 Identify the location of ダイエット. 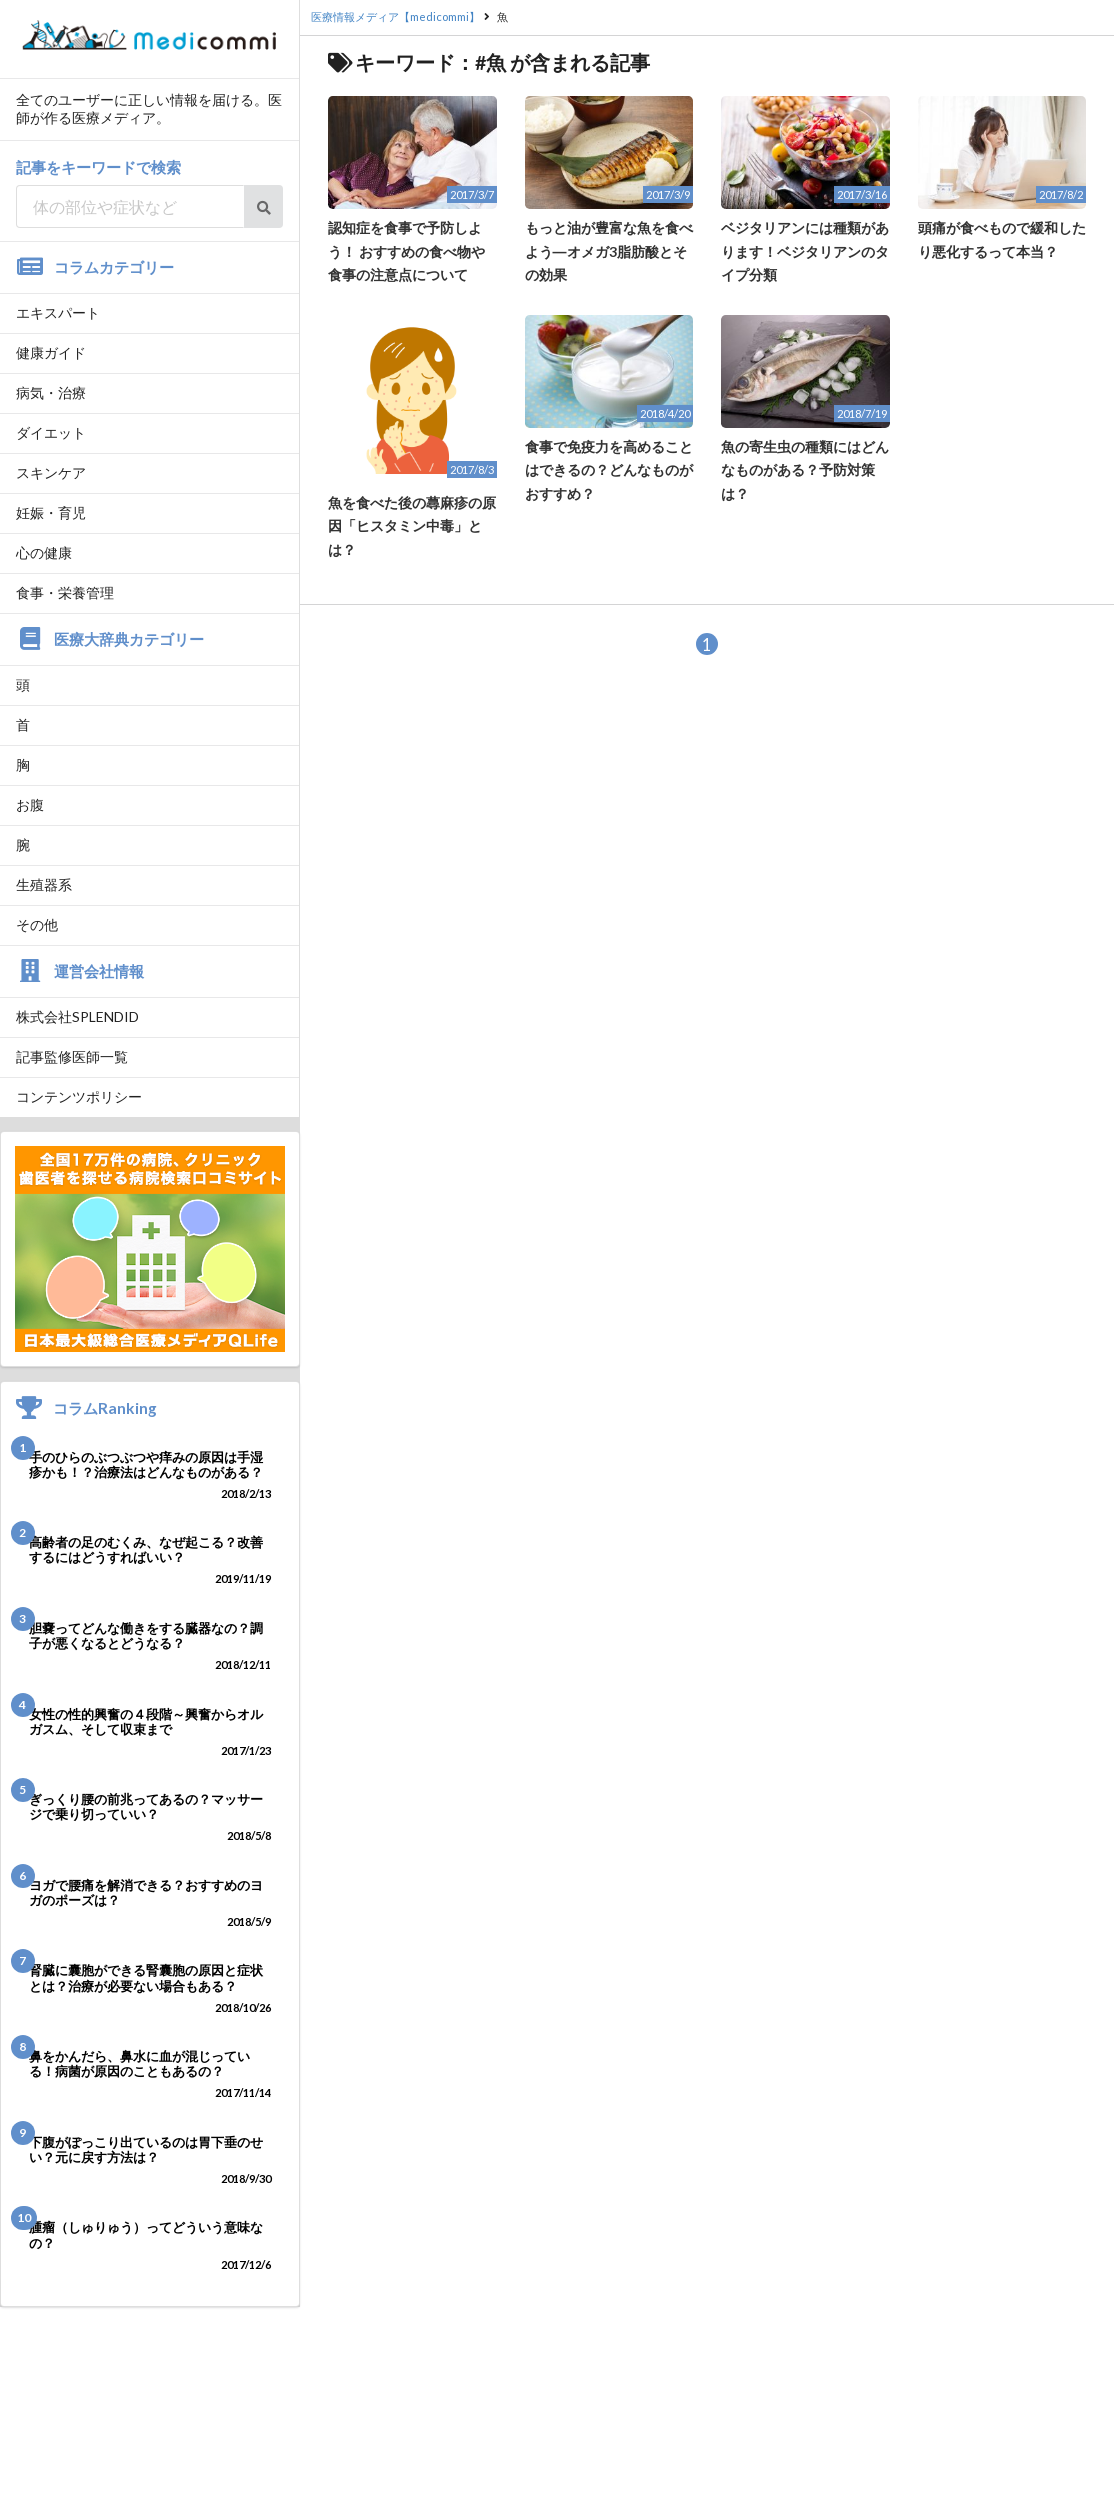
(51, 432).